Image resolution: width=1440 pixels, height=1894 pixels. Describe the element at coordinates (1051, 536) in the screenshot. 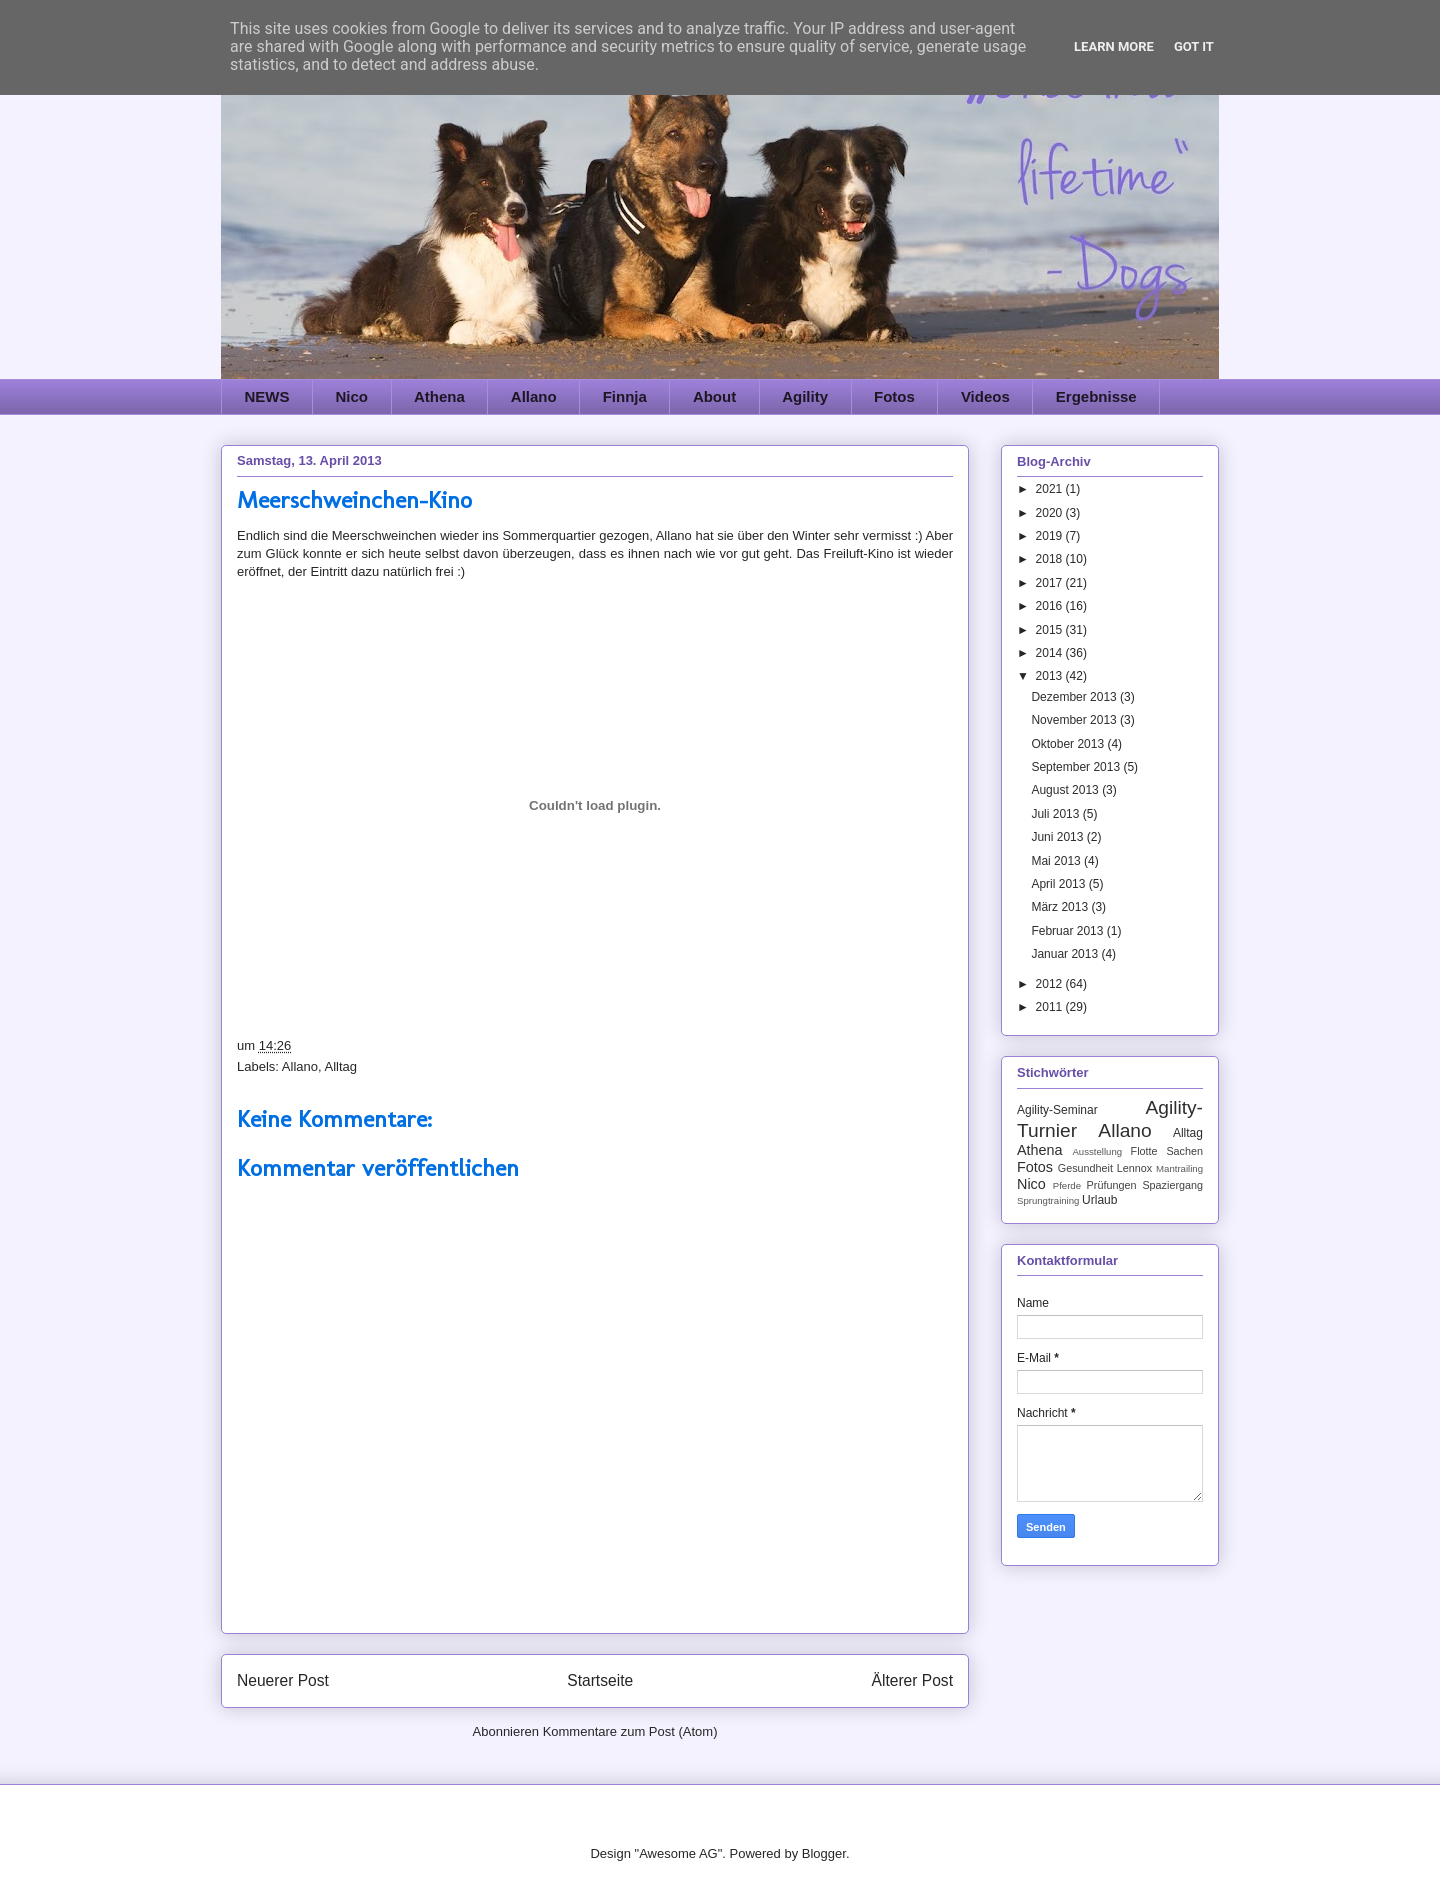

I see `2019` at that location.